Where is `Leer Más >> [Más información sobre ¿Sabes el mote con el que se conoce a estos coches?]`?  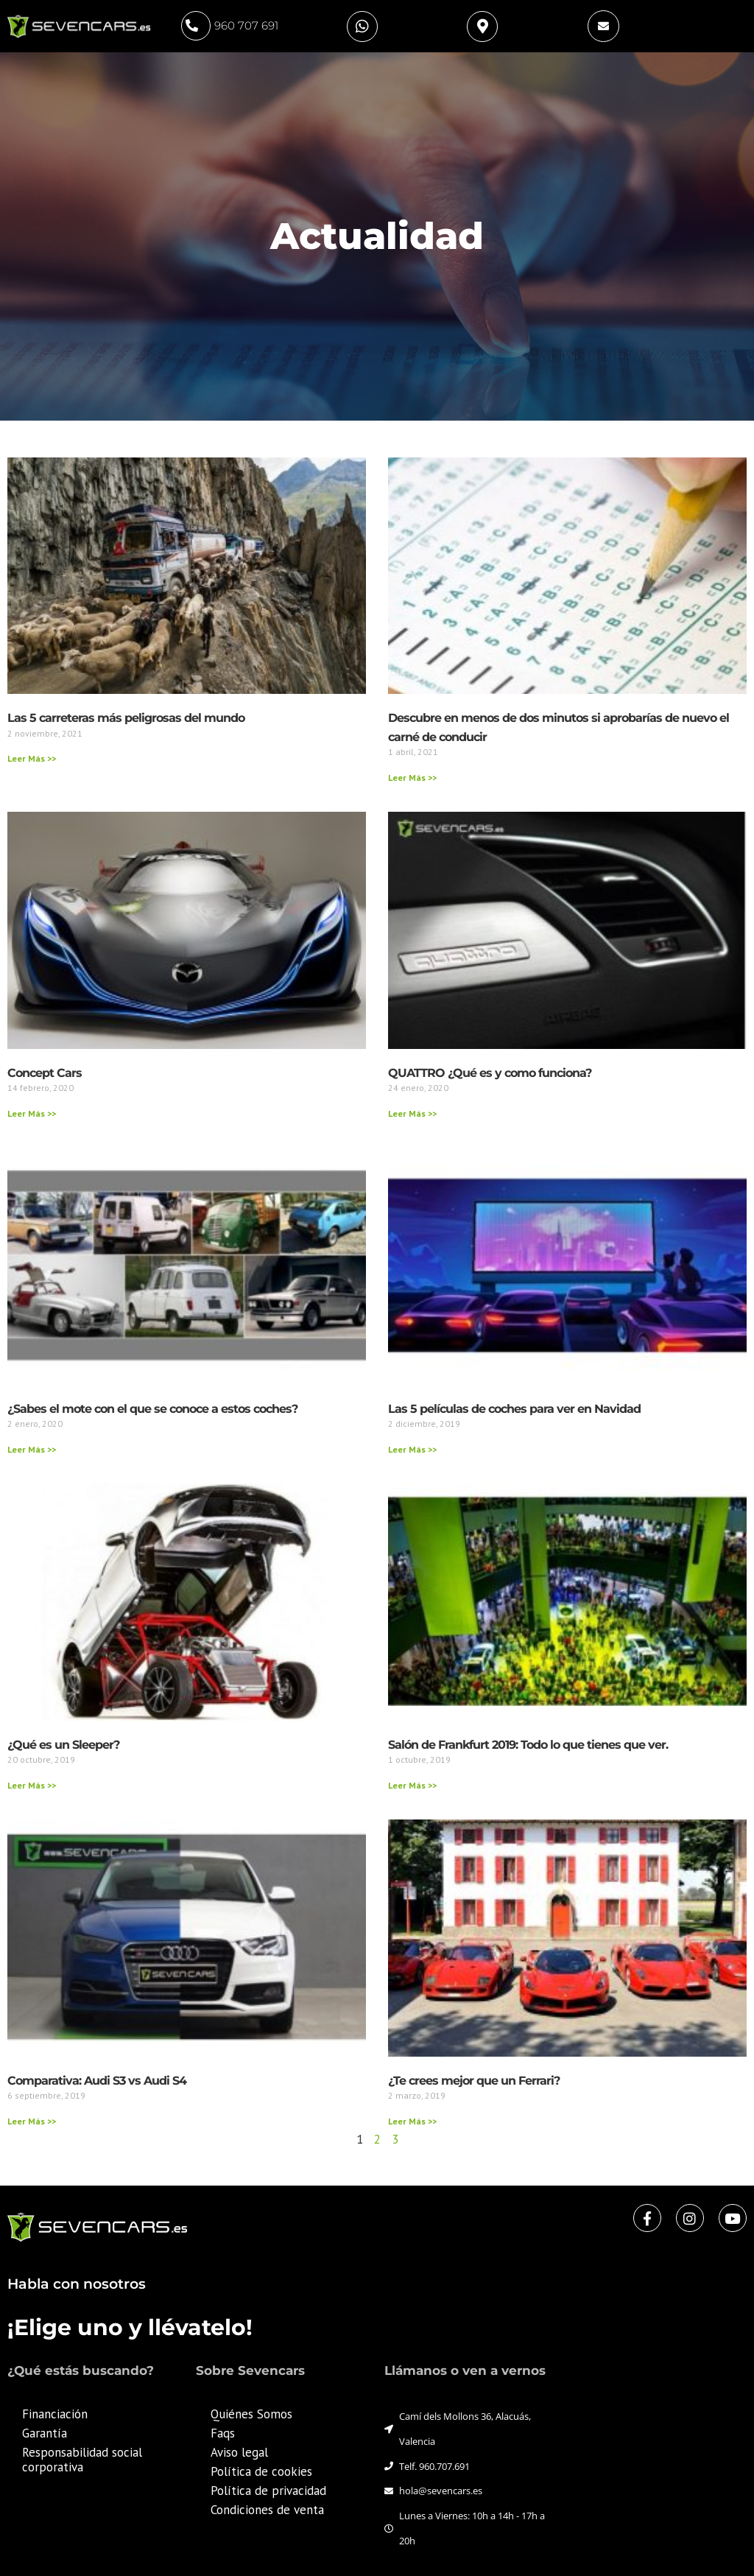
Leer Más >> [Más información sobre ¿Sabes el mote con el que se conoce a estos coches?] is located at coordinates (31, 1449).